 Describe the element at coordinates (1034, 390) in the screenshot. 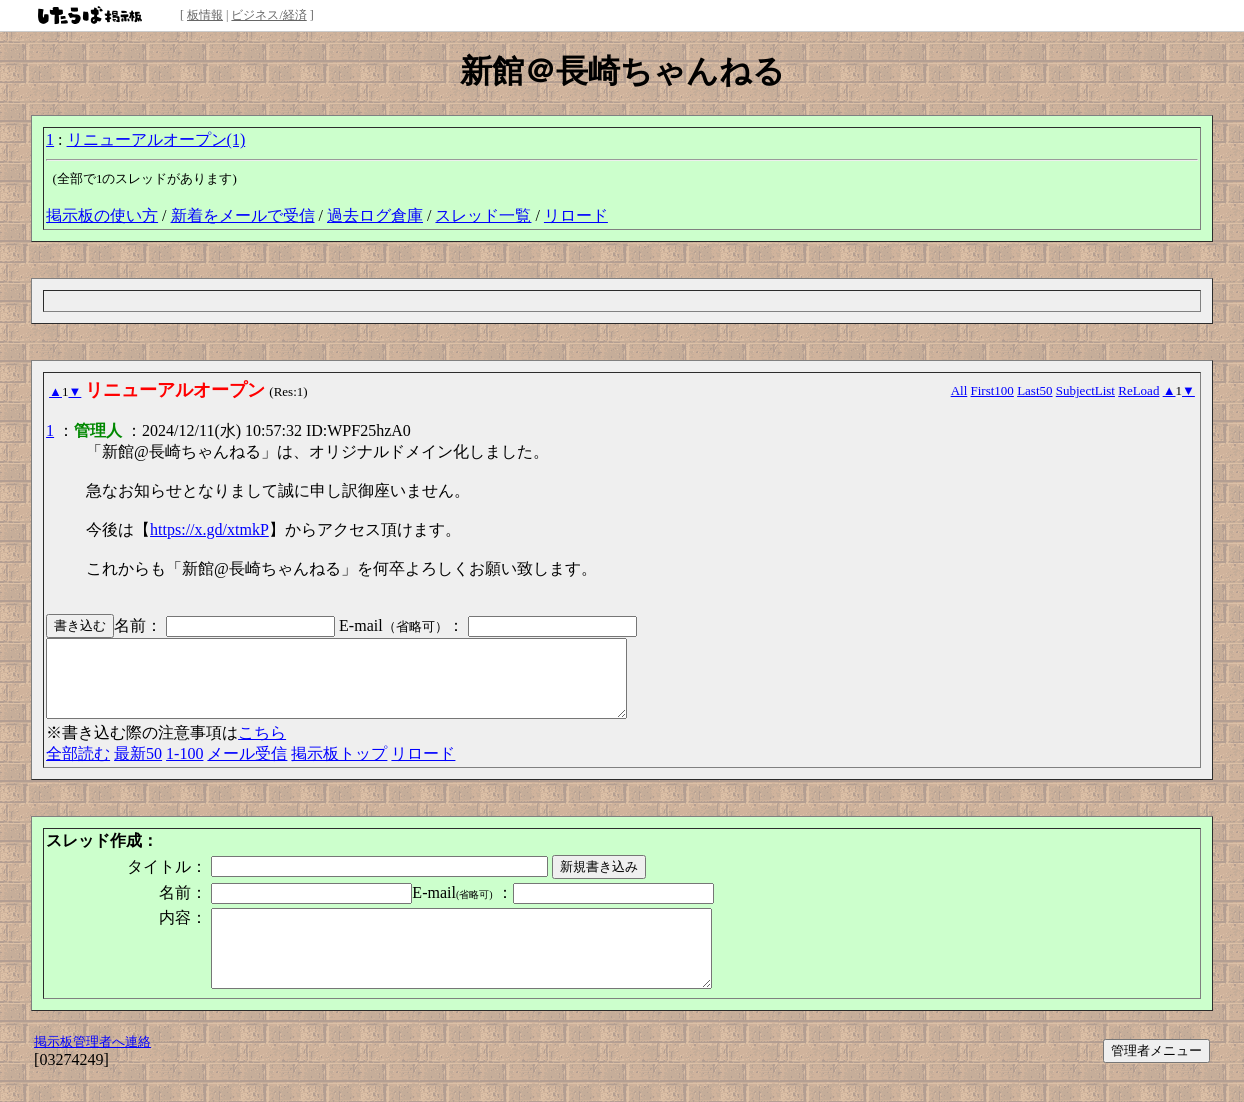

I see `Last50` at that location.